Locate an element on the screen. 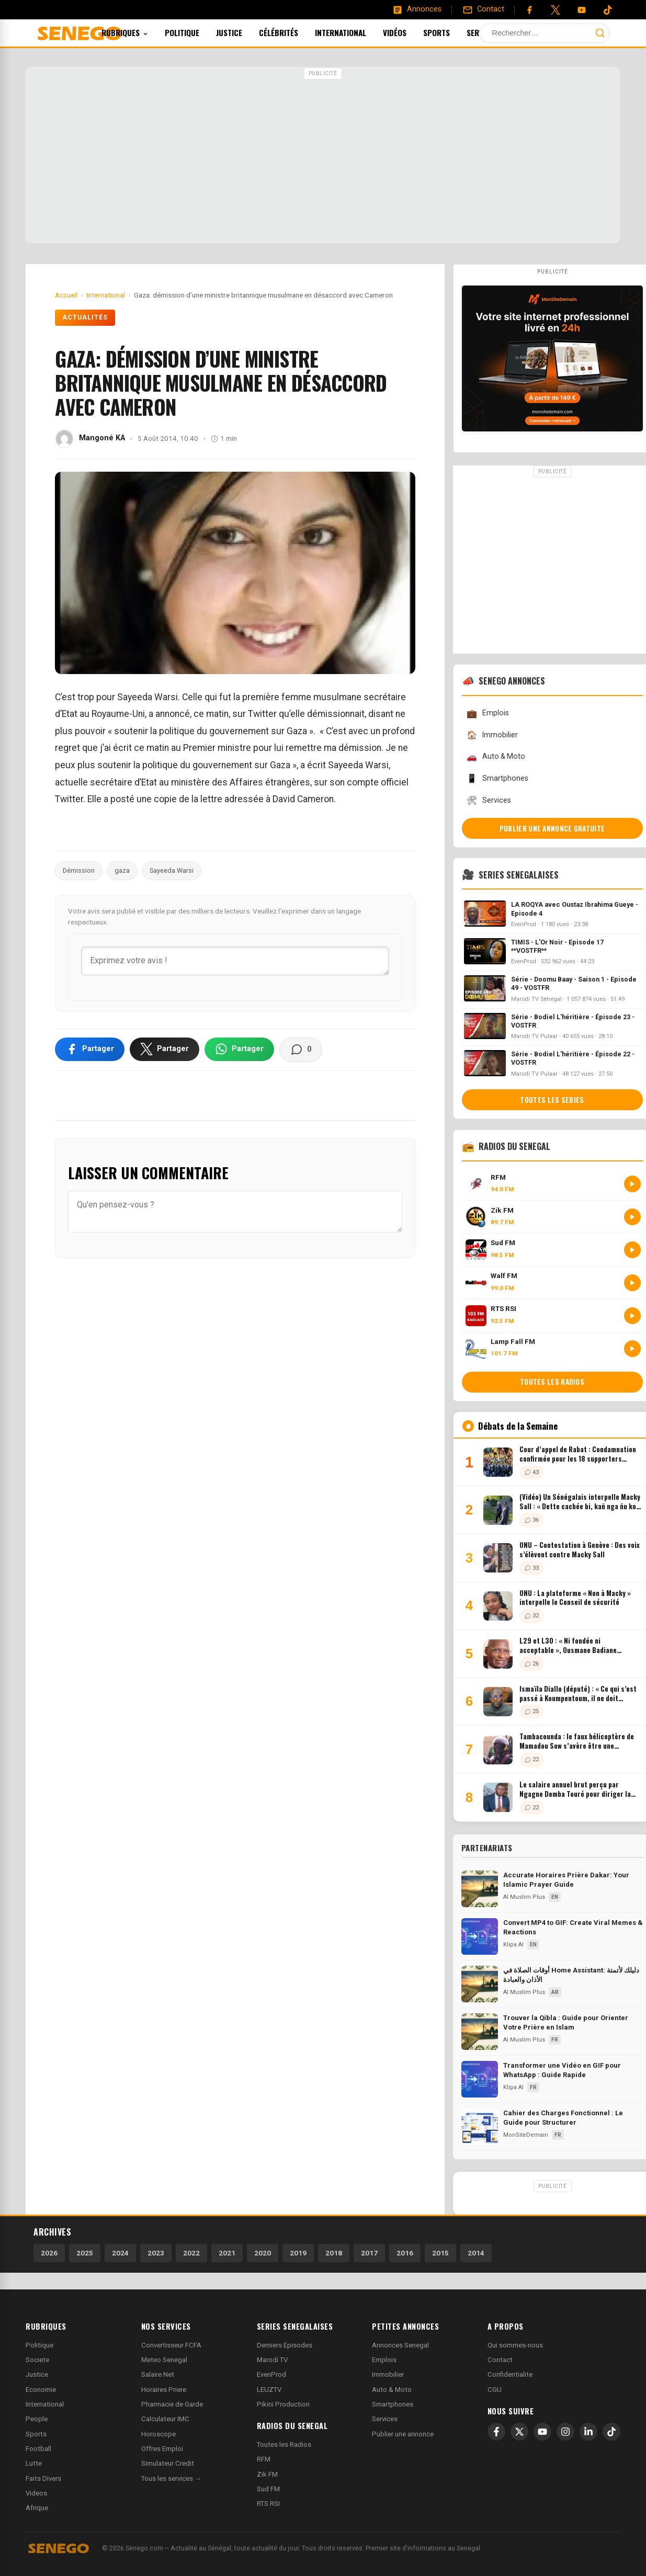  People is located at coordinates (37, 2419).